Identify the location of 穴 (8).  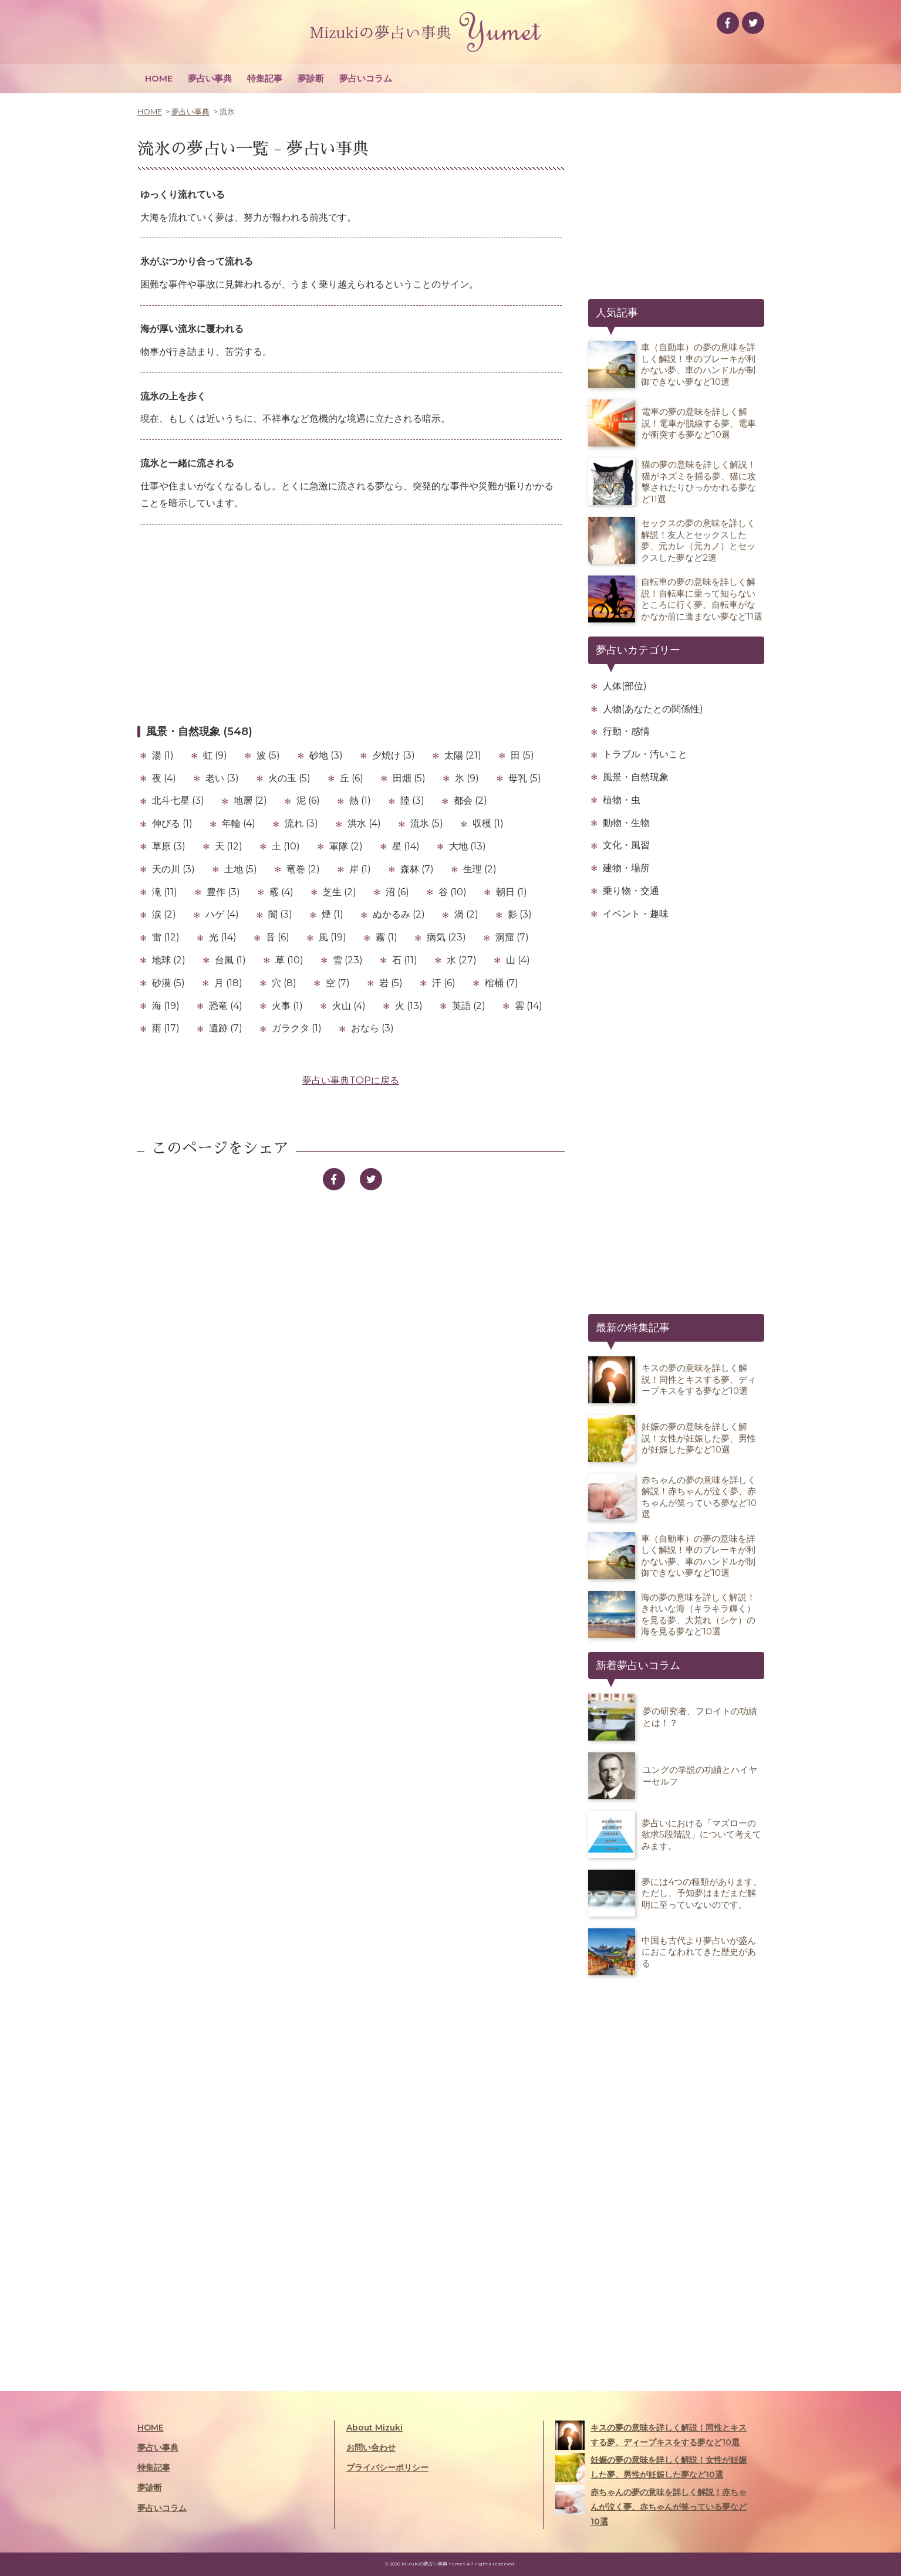
(284, 983).